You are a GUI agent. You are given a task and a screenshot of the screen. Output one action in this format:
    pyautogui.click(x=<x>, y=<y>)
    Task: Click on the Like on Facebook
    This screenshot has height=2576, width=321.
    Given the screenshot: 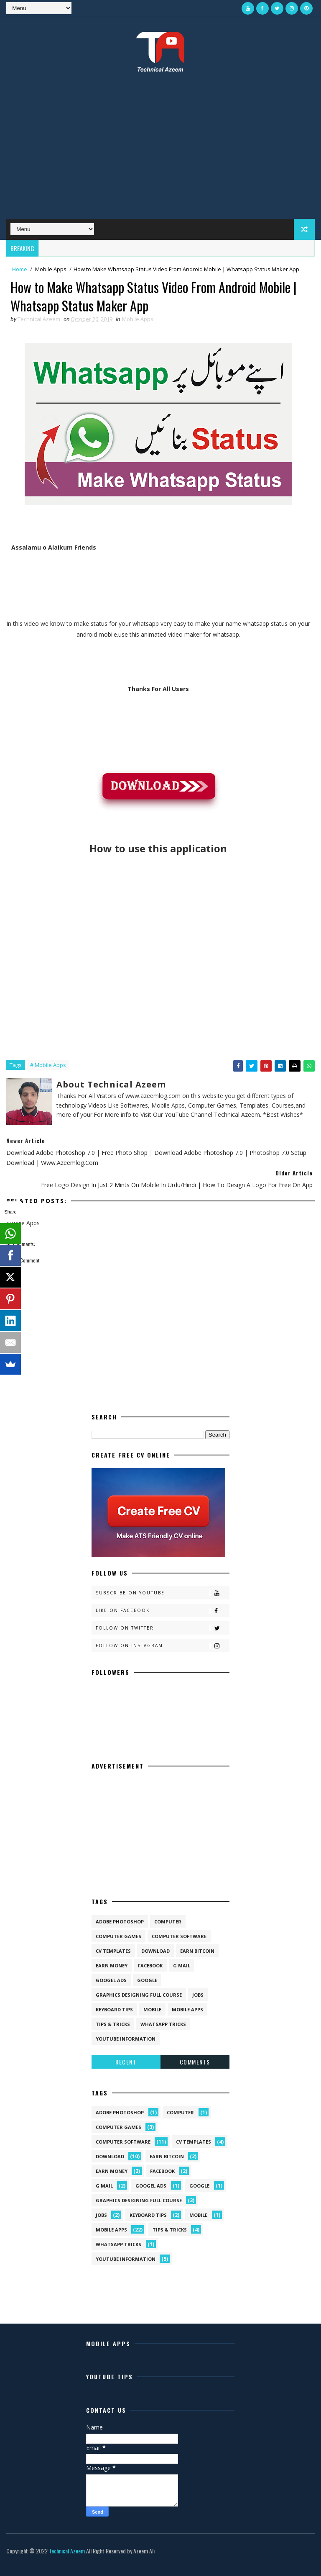 What is the action you would take?
    pyautogui.click(x=162, y=1610)
    